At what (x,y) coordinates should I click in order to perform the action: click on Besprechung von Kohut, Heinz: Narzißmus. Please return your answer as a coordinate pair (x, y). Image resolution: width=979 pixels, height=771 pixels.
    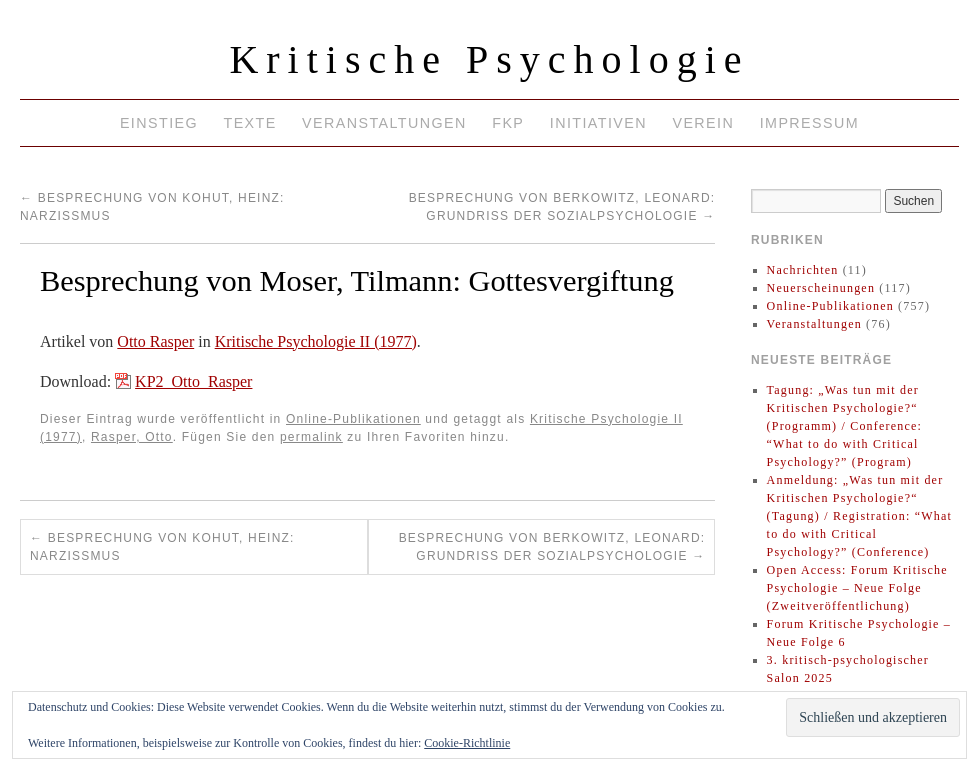
    Looking at the image, I should click on (162, 547).